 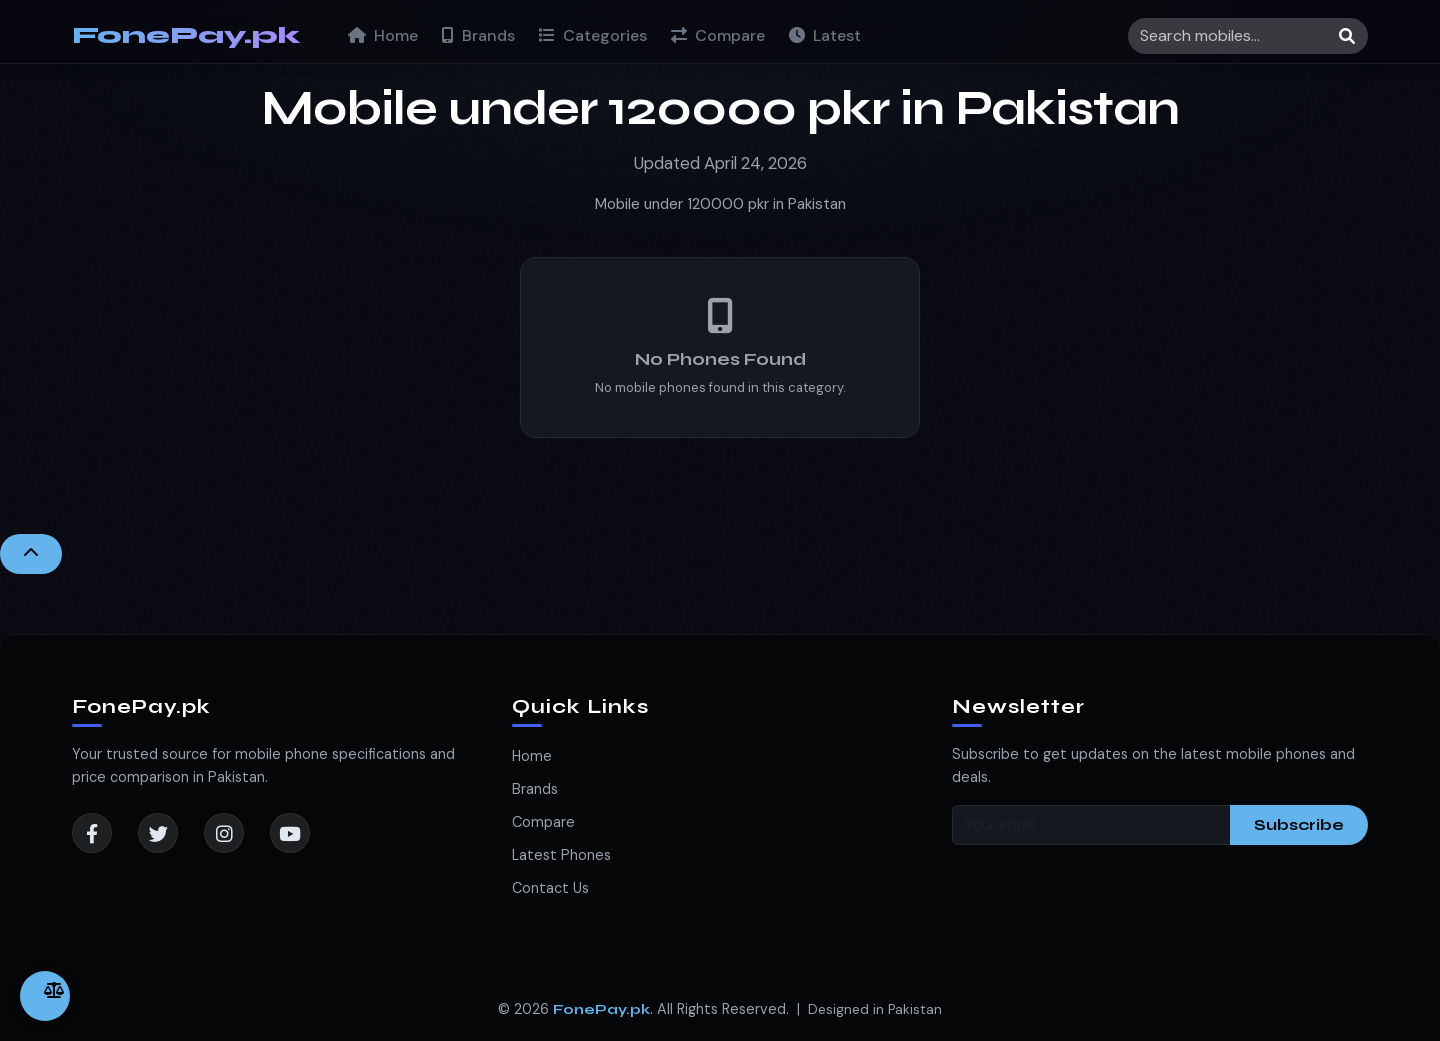 I want to click on Latest, so click(x=825, y=35).